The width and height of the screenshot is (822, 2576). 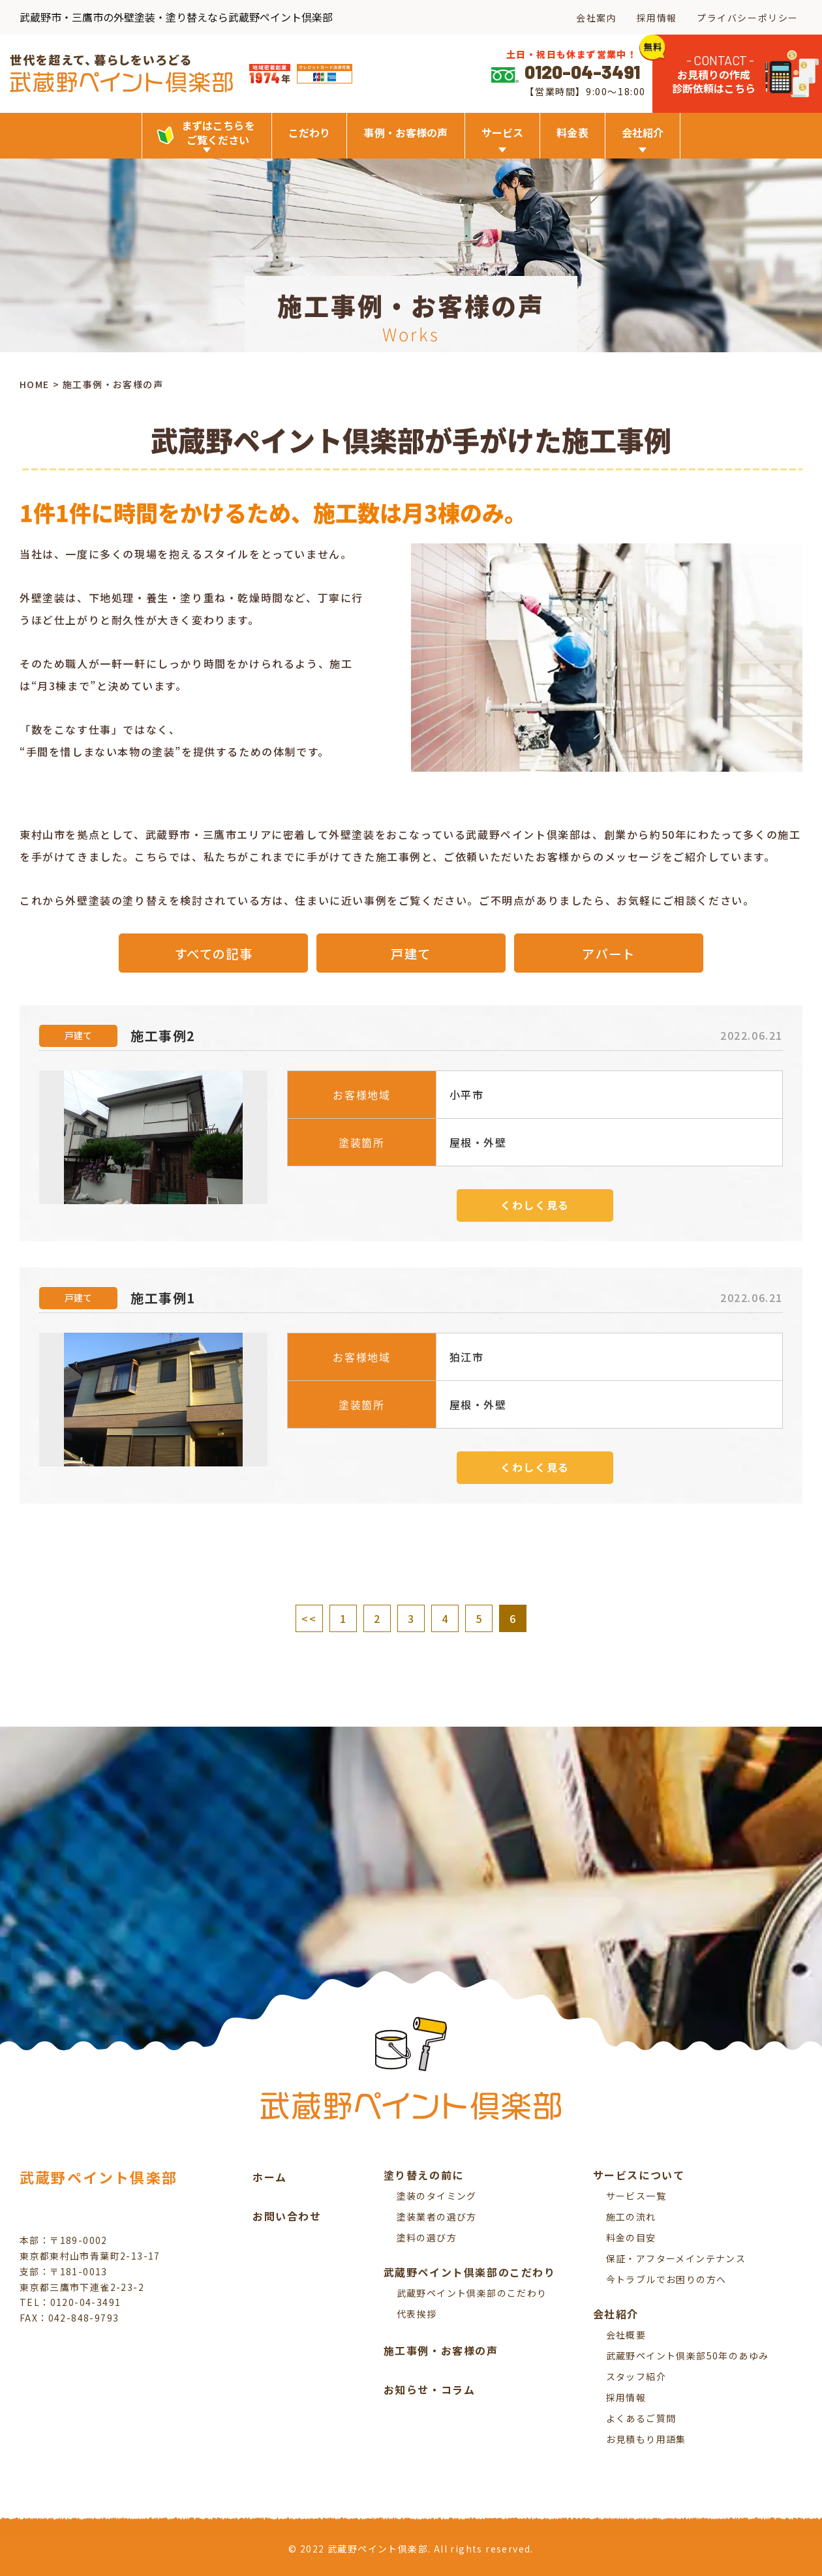 What do you see at coordinates (596, 17) in the screenshot?
I see `会社案内` at bounding box center [596, 17].